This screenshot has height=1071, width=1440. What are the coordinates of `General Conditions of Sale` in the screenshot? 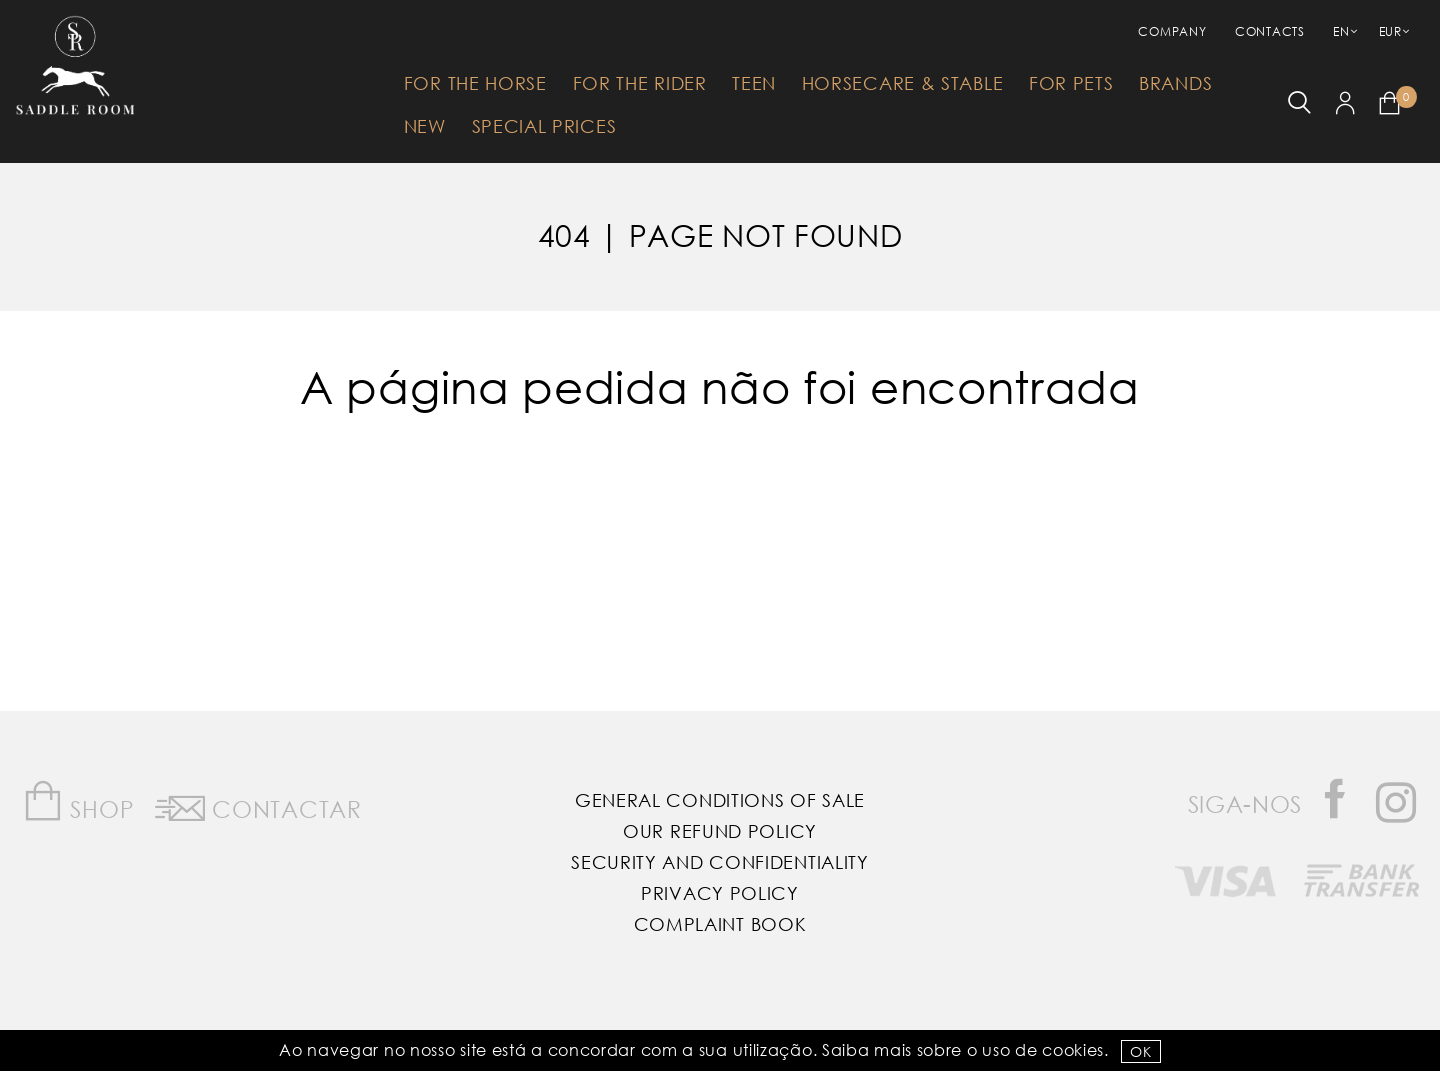 It's located at (720, 800).